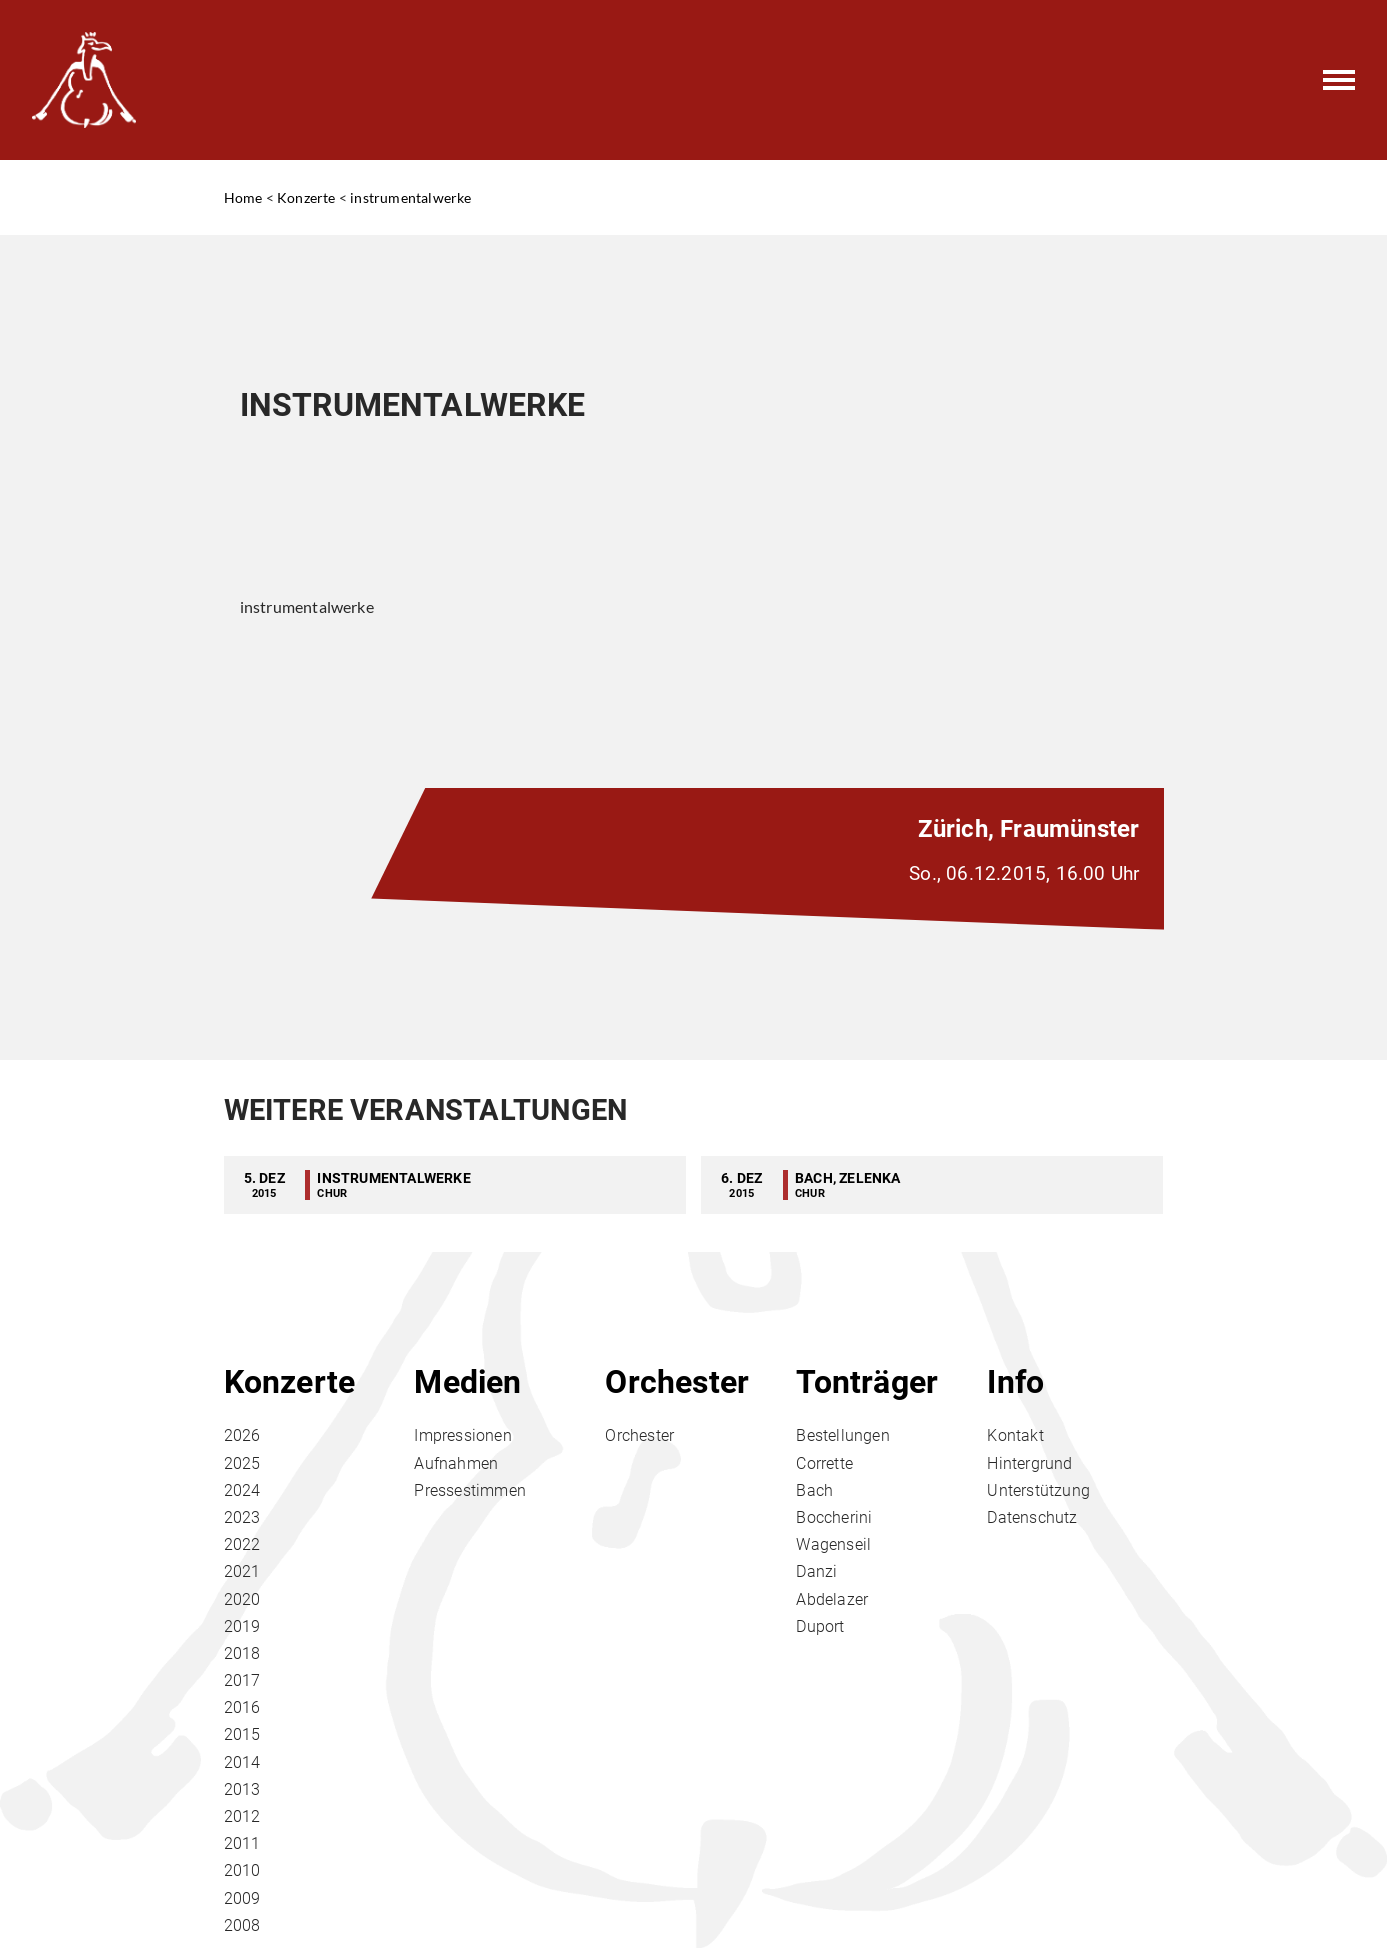  I want to click on 2023, so click(242, 1517).